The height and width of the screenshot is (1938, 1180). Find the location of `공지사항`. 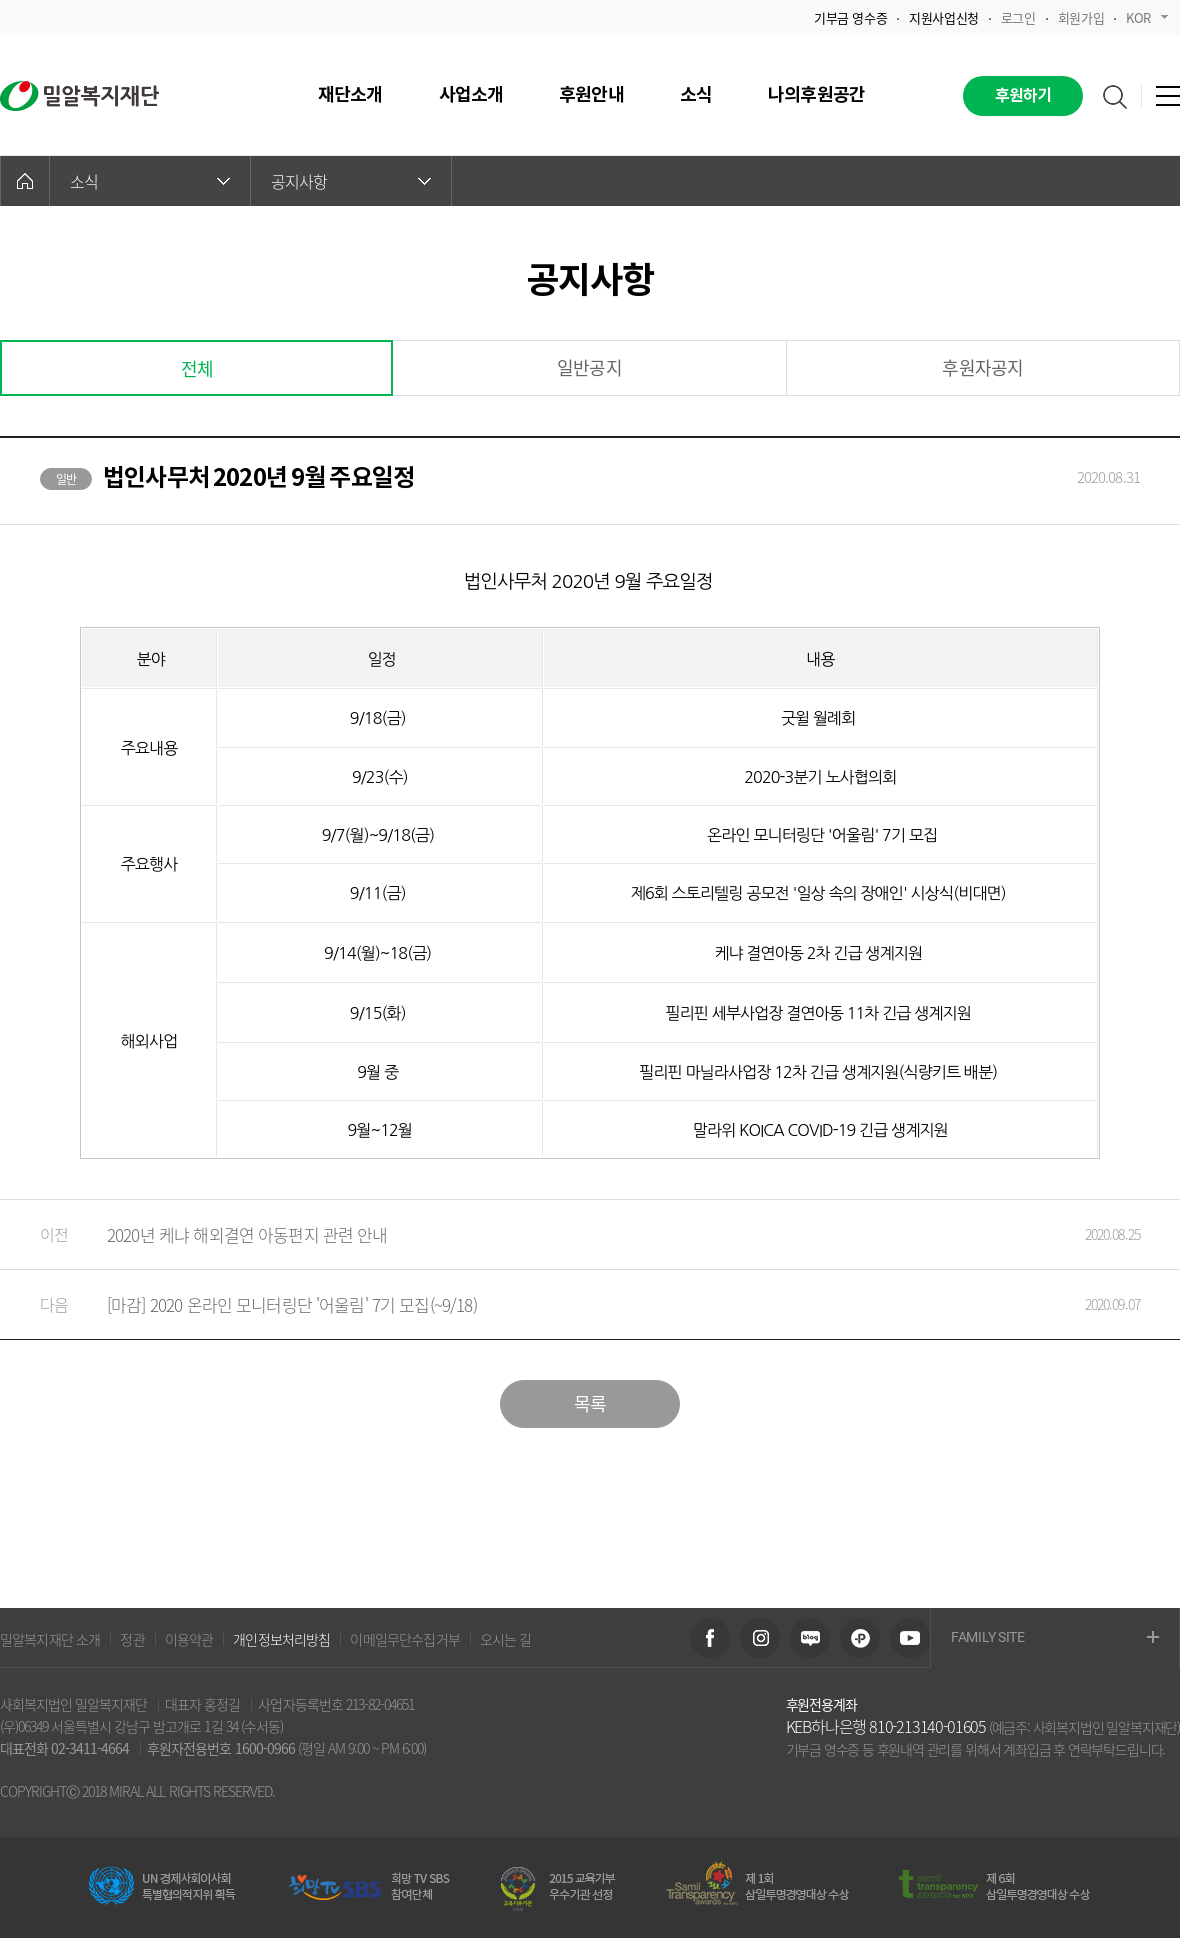

공지사항 is located at coordinates (351, 181).